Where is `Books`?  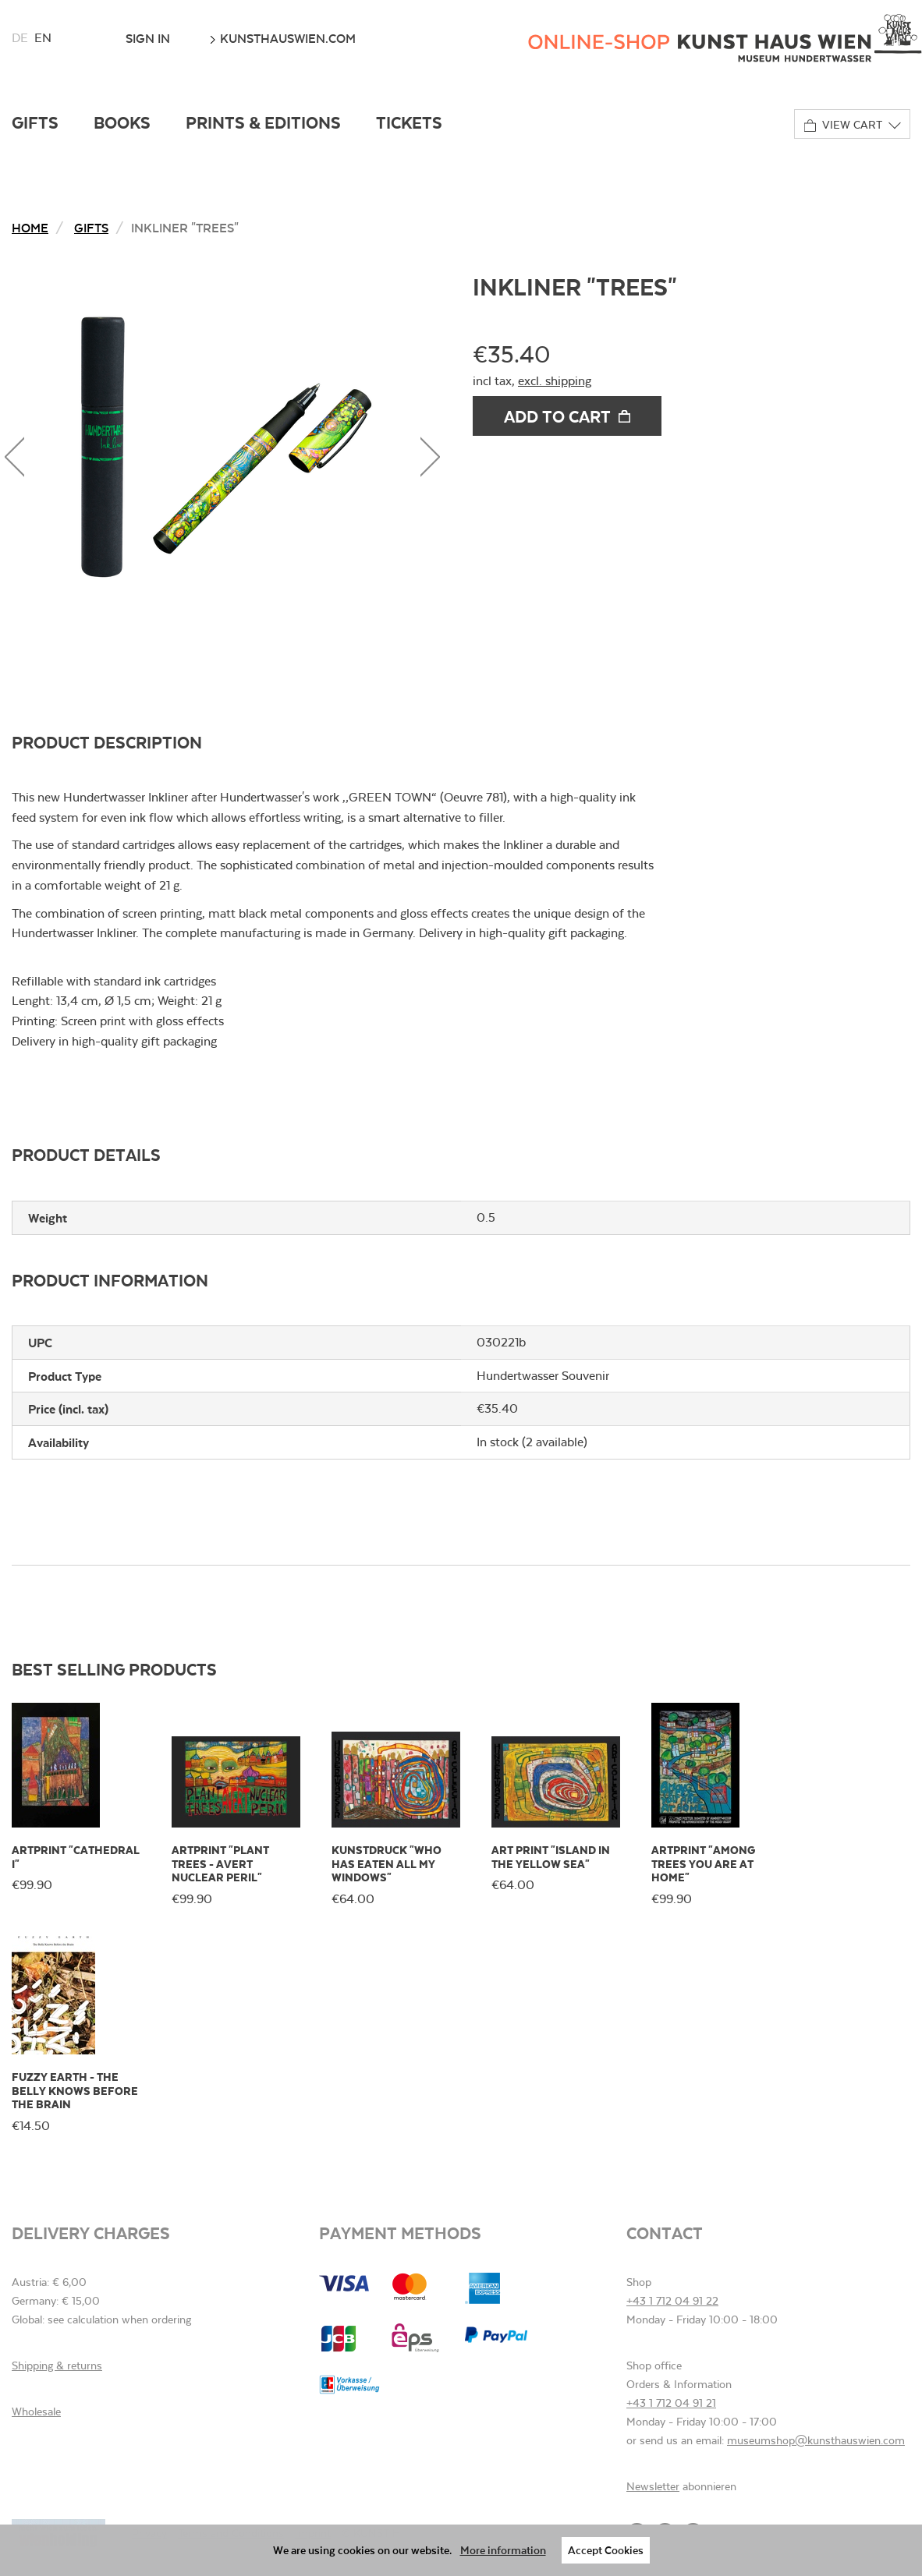
Books is located at coordinates (122, 122).